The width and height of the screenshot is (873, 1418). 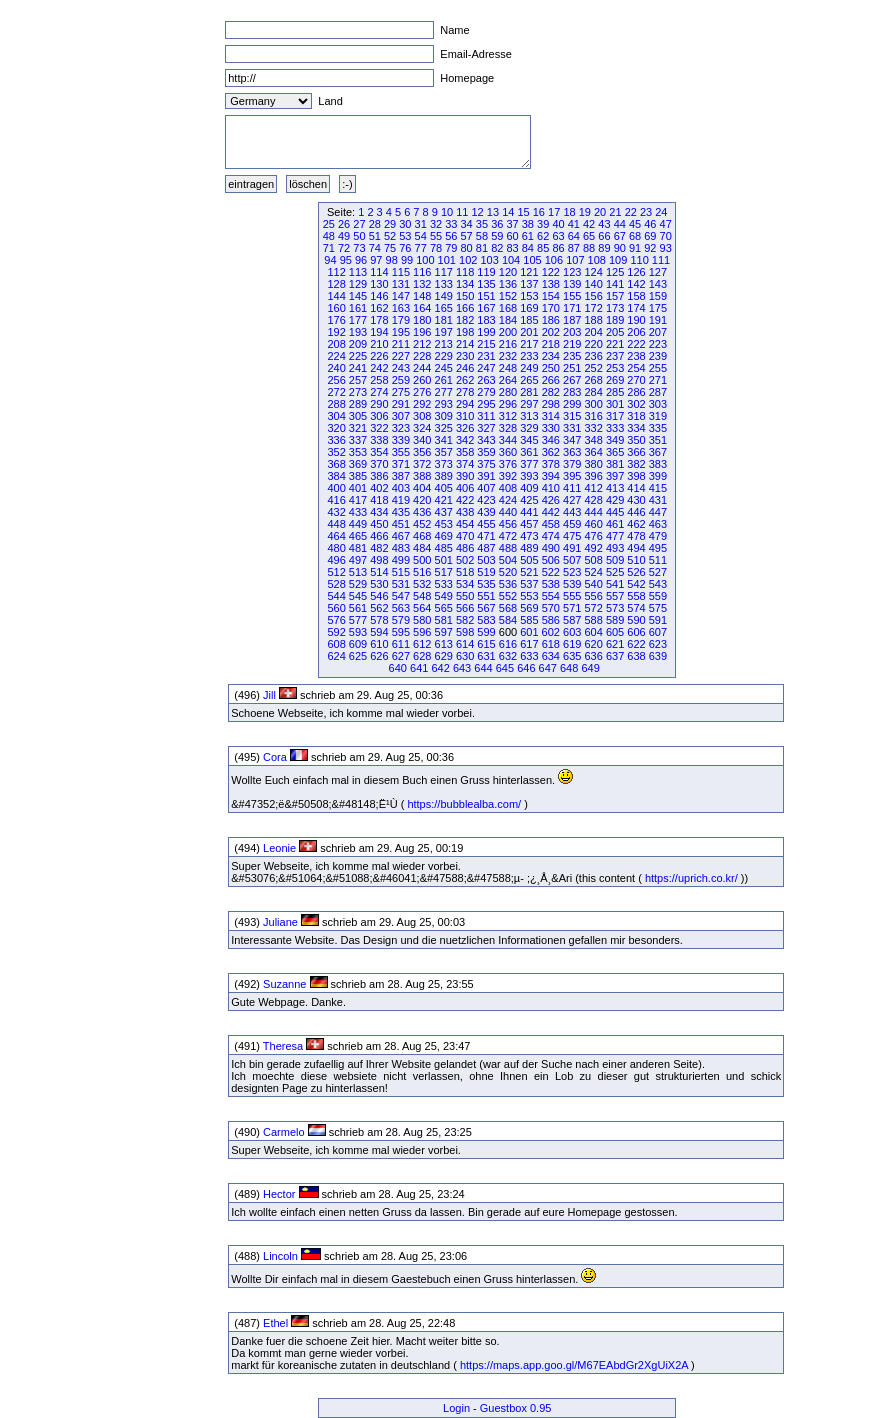 I want to click on 428, so click(x=593, y=500).